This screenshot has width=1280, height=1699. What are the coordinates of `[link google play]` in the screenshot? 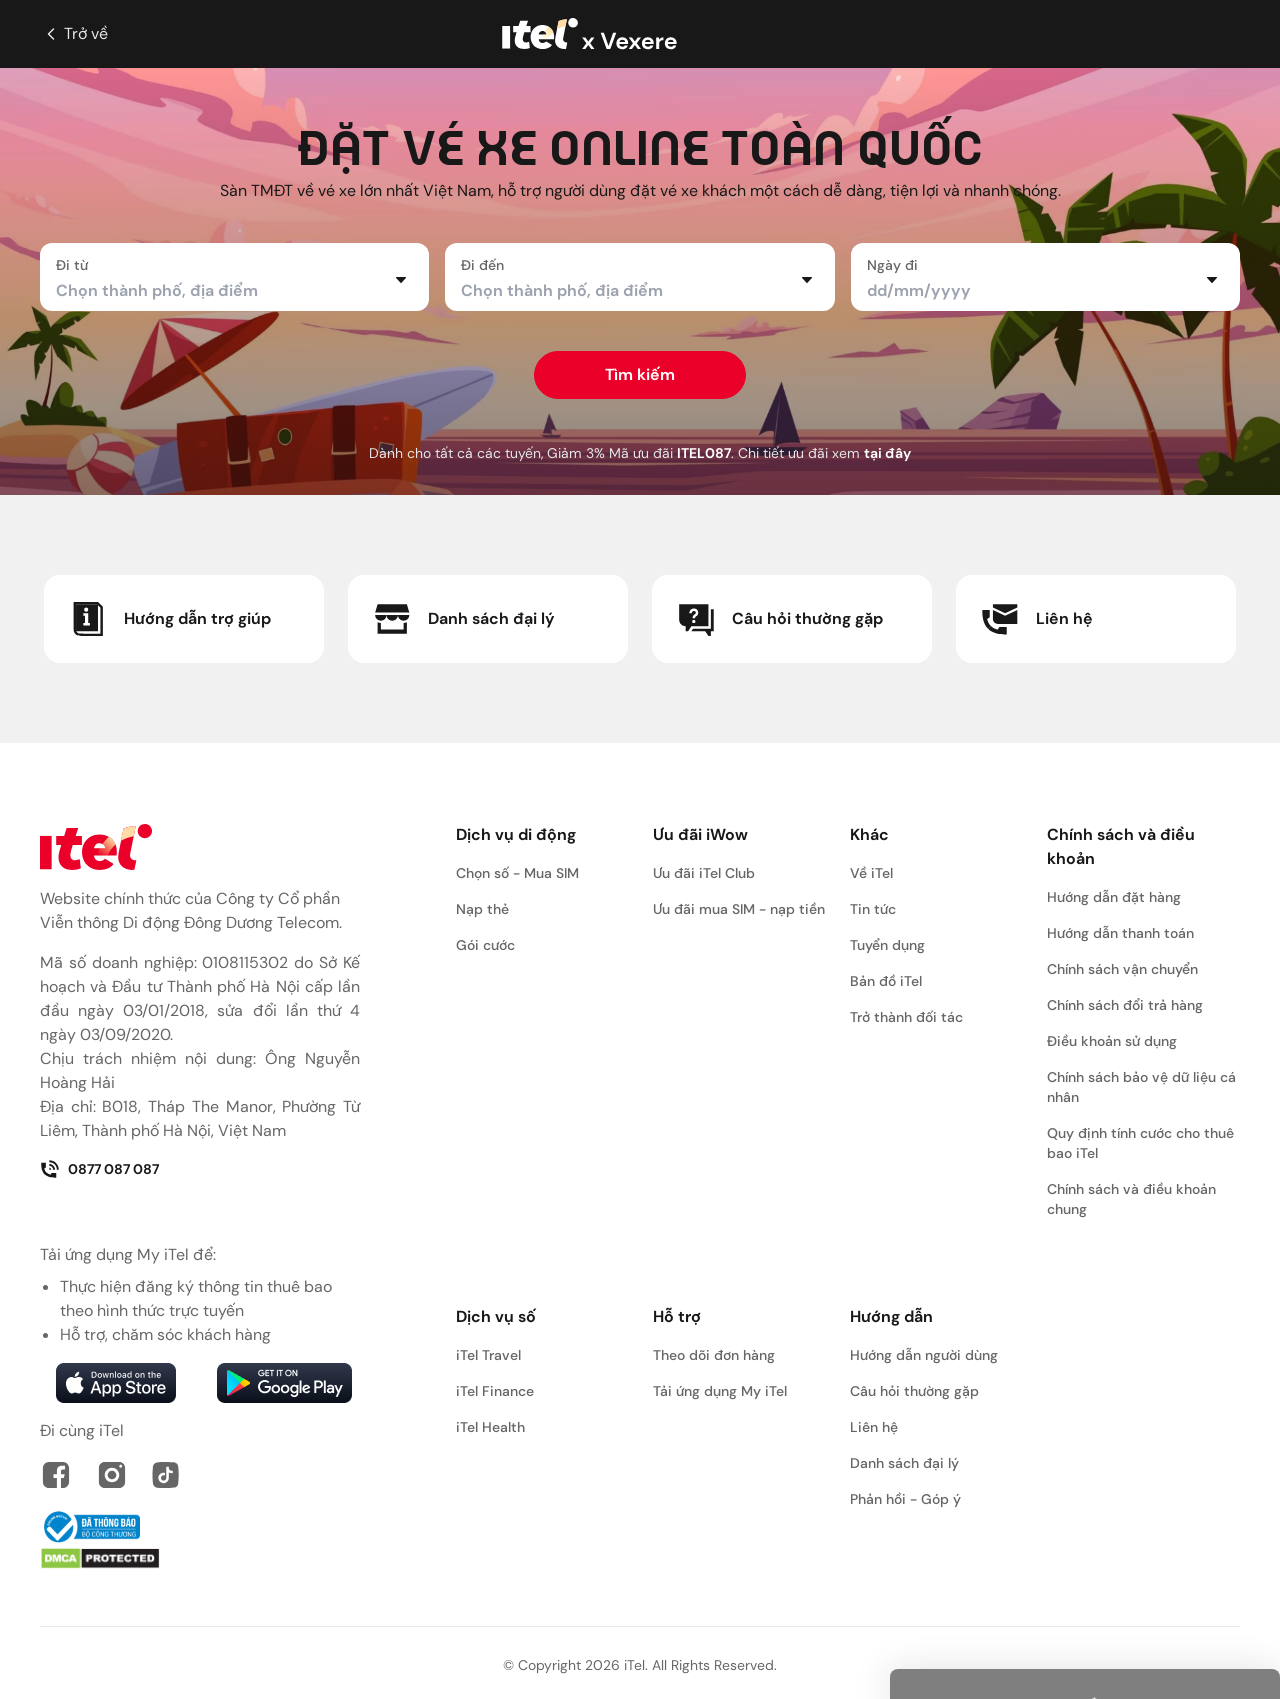 It's located at (284, 1383).